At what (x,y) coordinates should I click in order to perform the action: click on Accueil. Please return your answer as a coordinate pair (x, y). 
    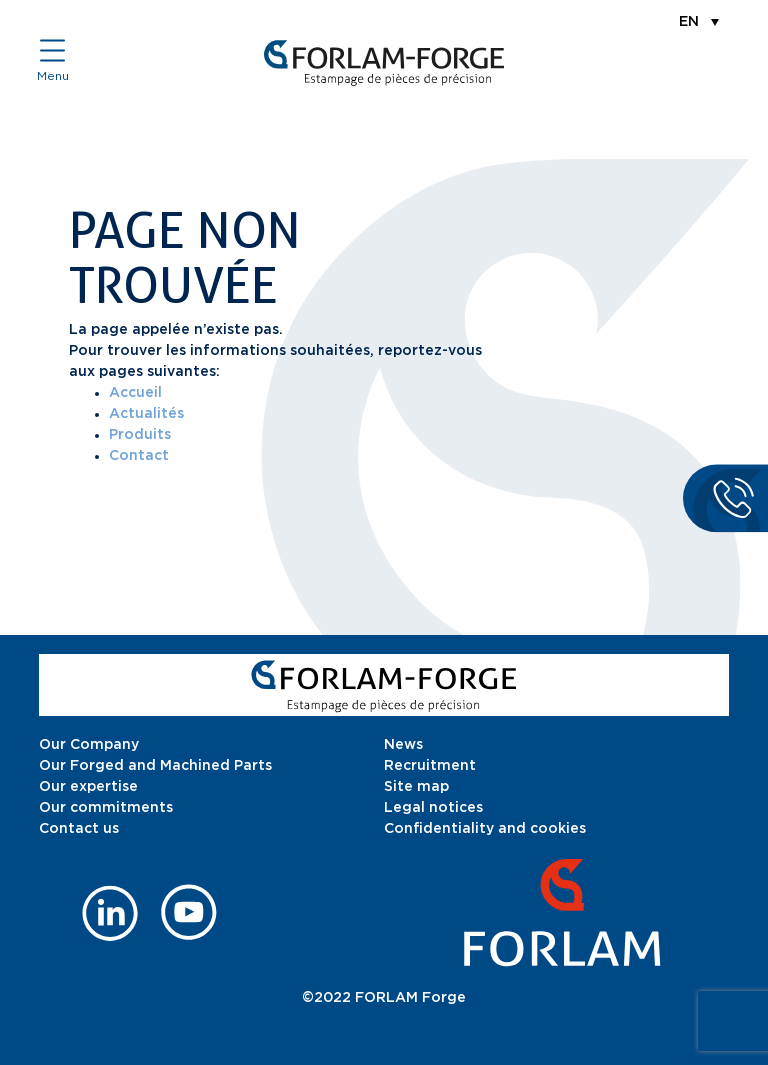
    Looking at the image, I should click on (135, 393).